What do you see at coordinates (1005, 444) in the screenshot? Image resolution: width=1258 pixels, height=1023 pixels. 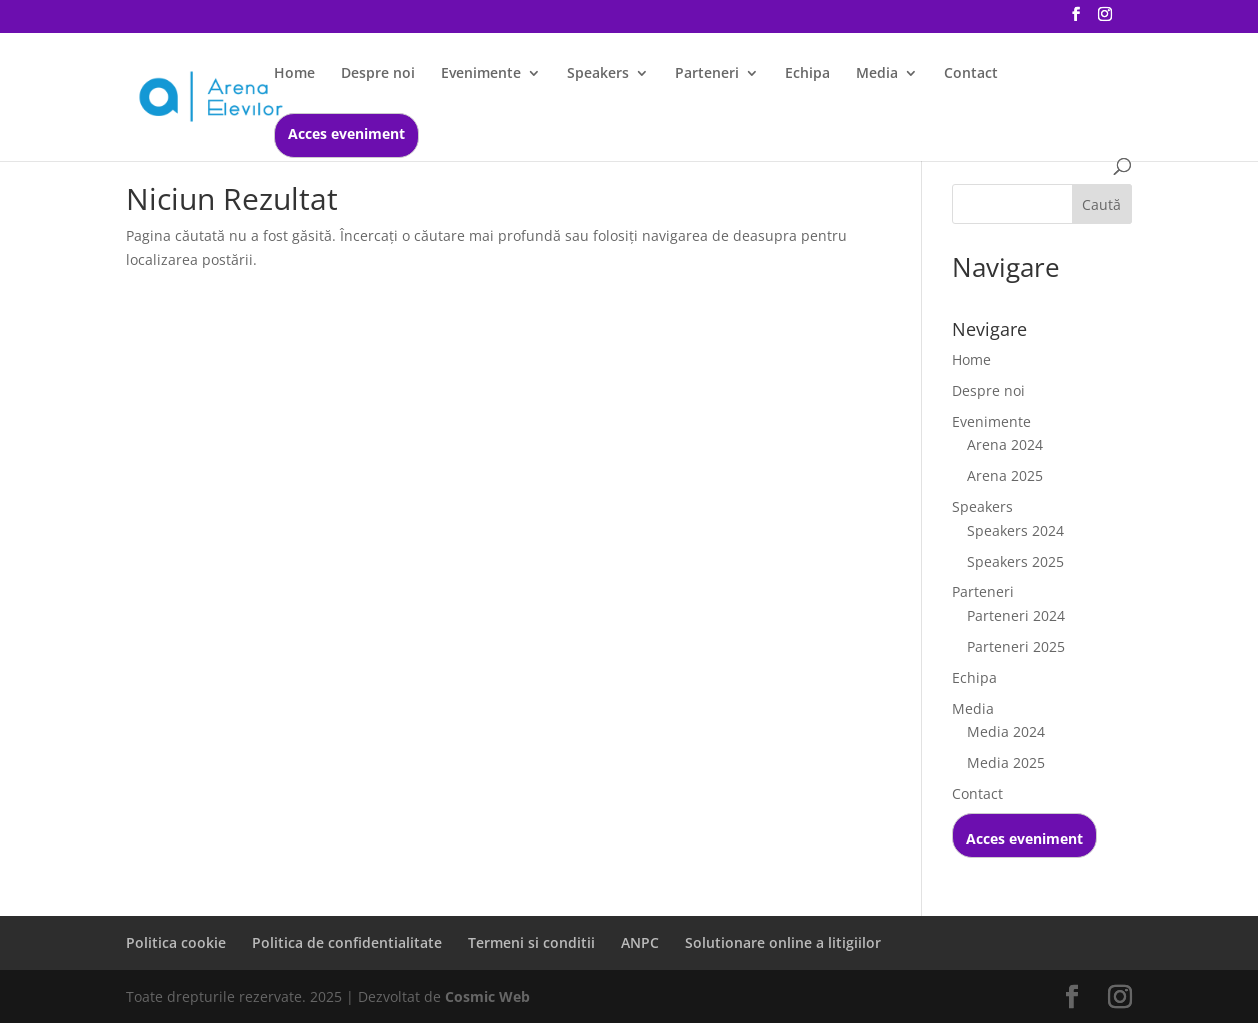 I see `Arena 2024` at bounding box center [1005, 444].